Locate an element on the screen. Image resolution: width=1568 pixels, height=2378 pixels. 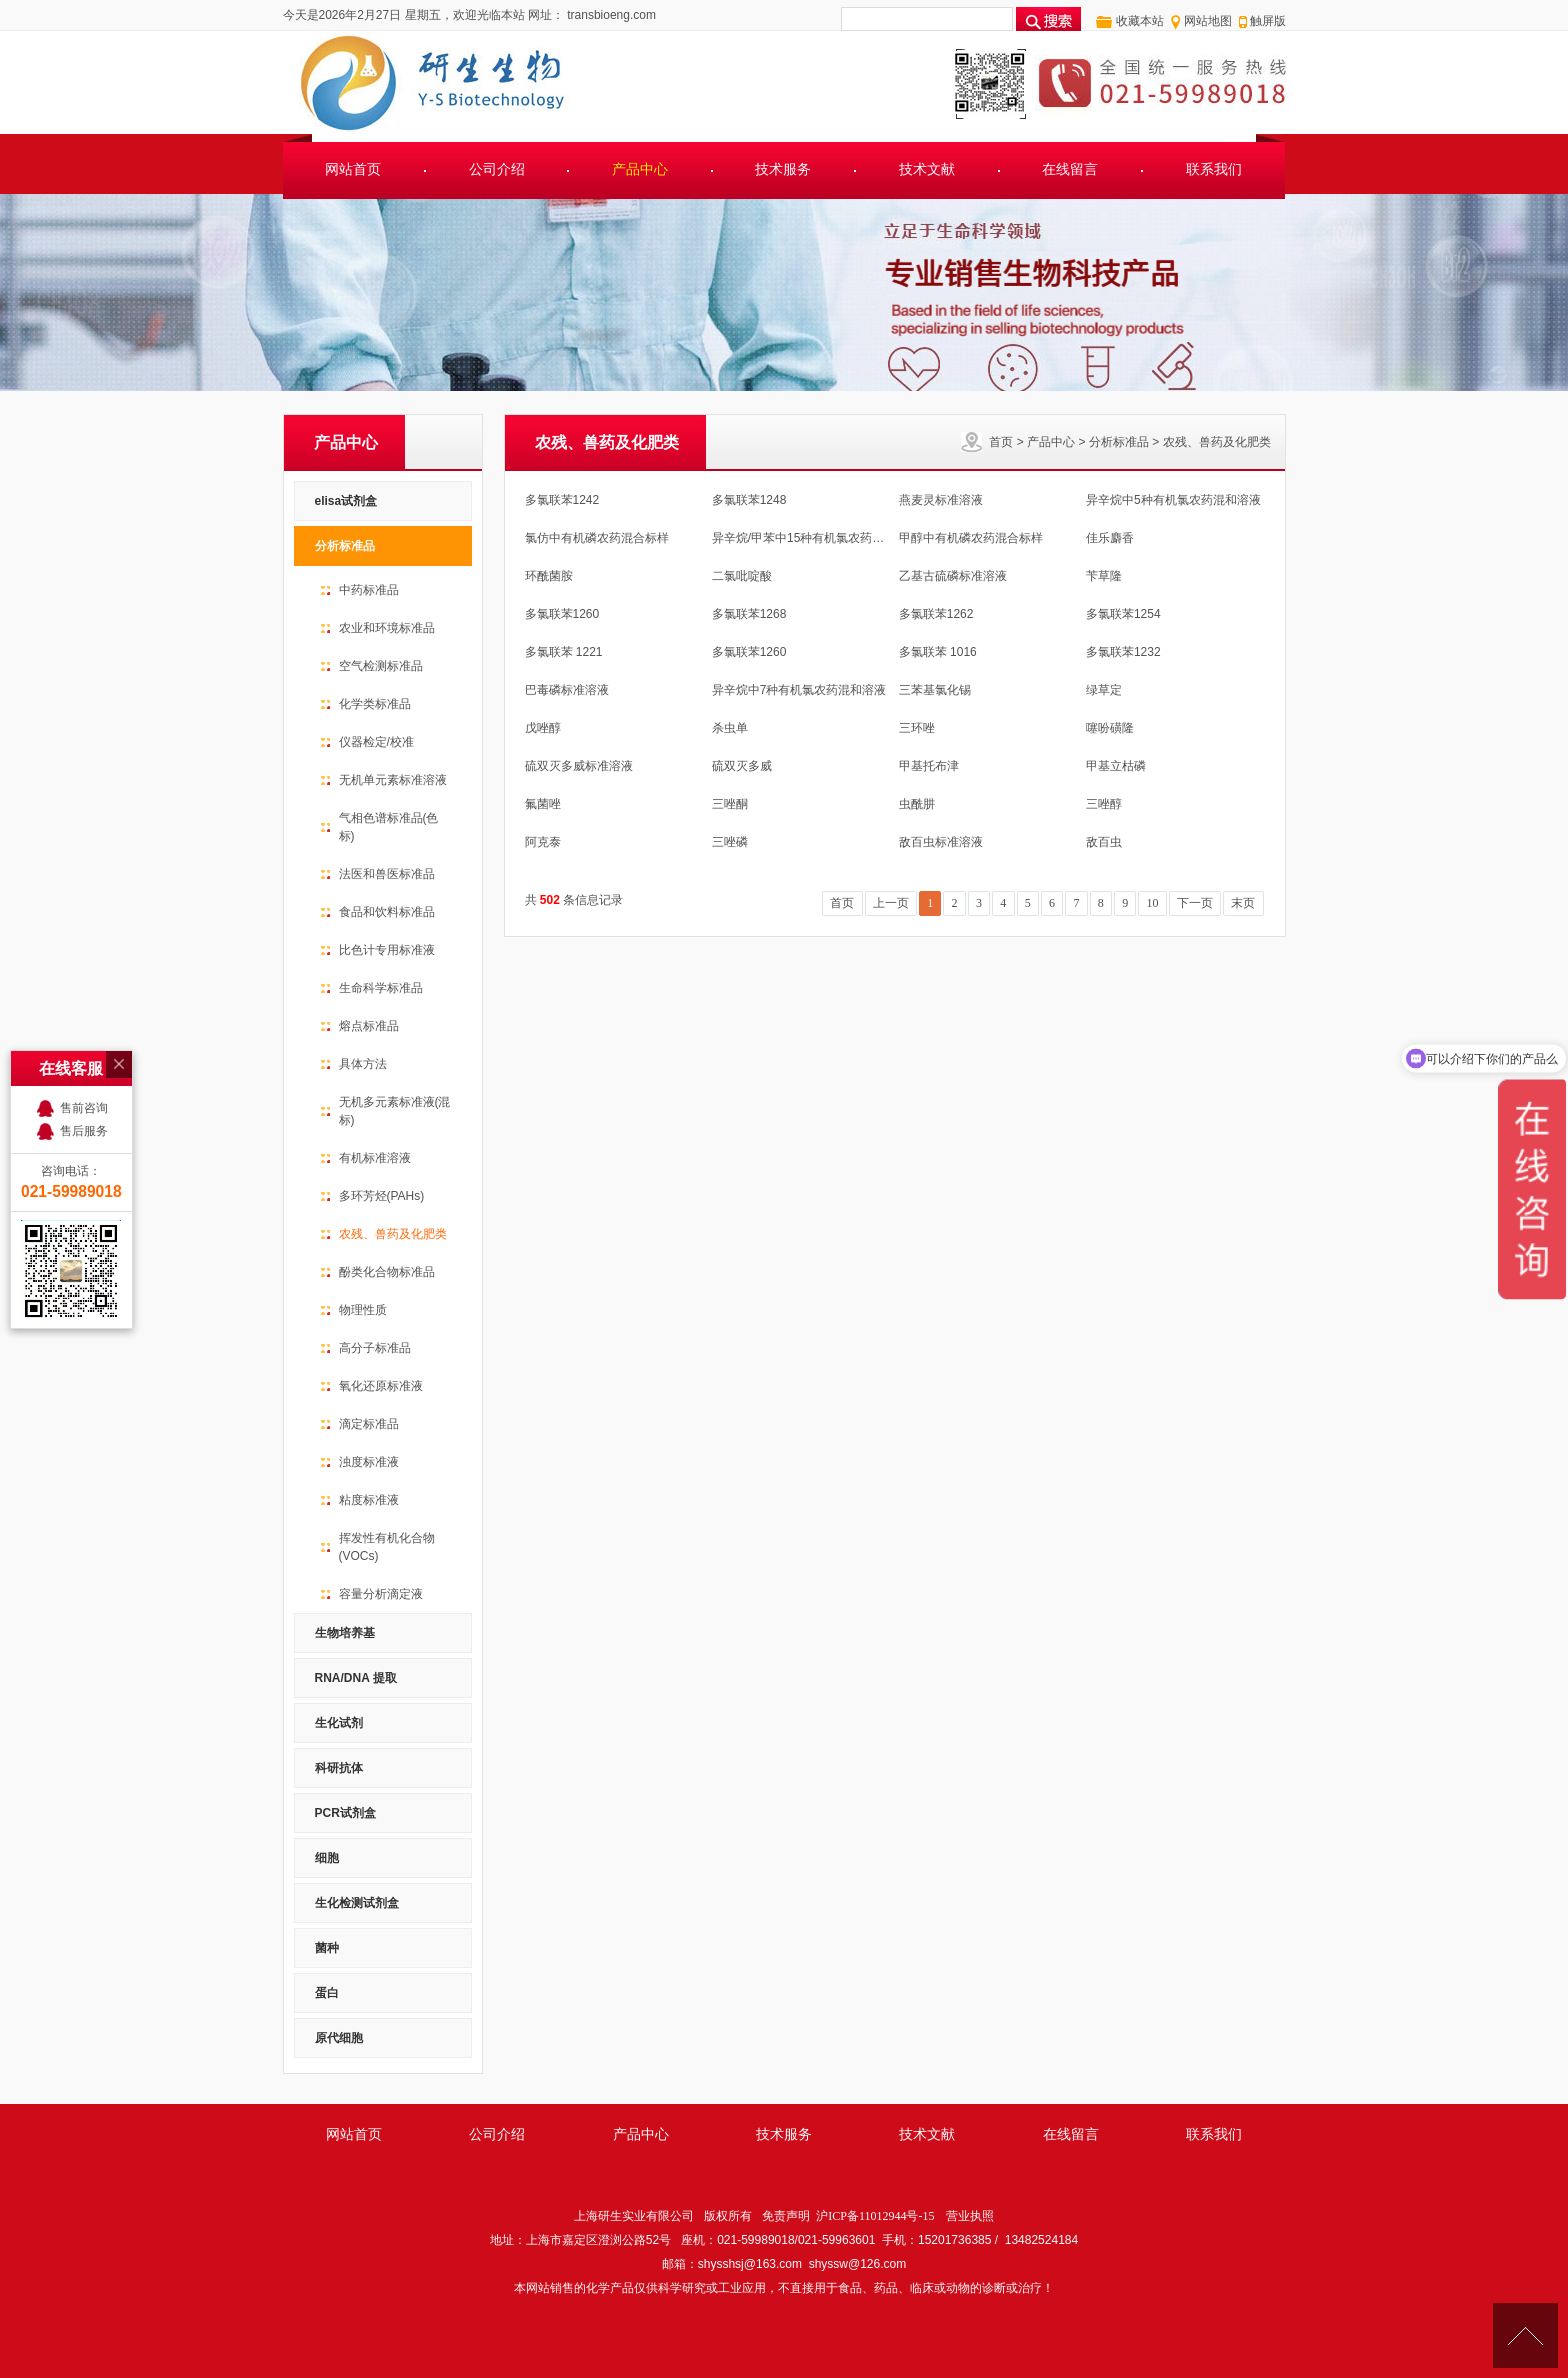
滴定标准品 is located at coordinates (369, 1424).